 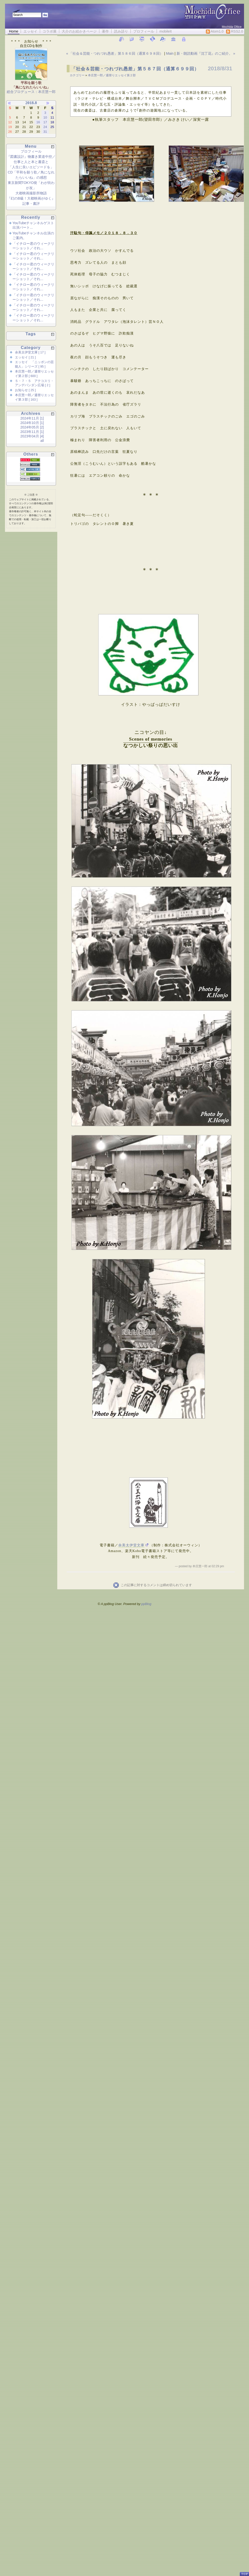 What do you see at coordinates (79, 31) in the screenshot?
I see `大介のお絵かきページ` at bounding box center [79, 31].